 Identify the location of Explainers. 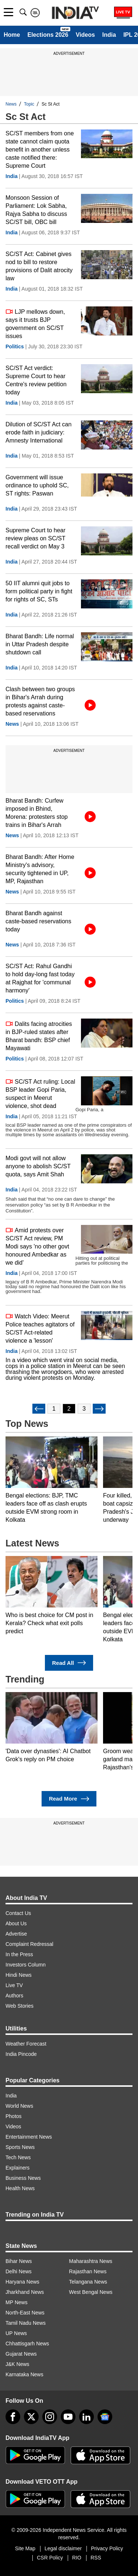
(17, 2168).